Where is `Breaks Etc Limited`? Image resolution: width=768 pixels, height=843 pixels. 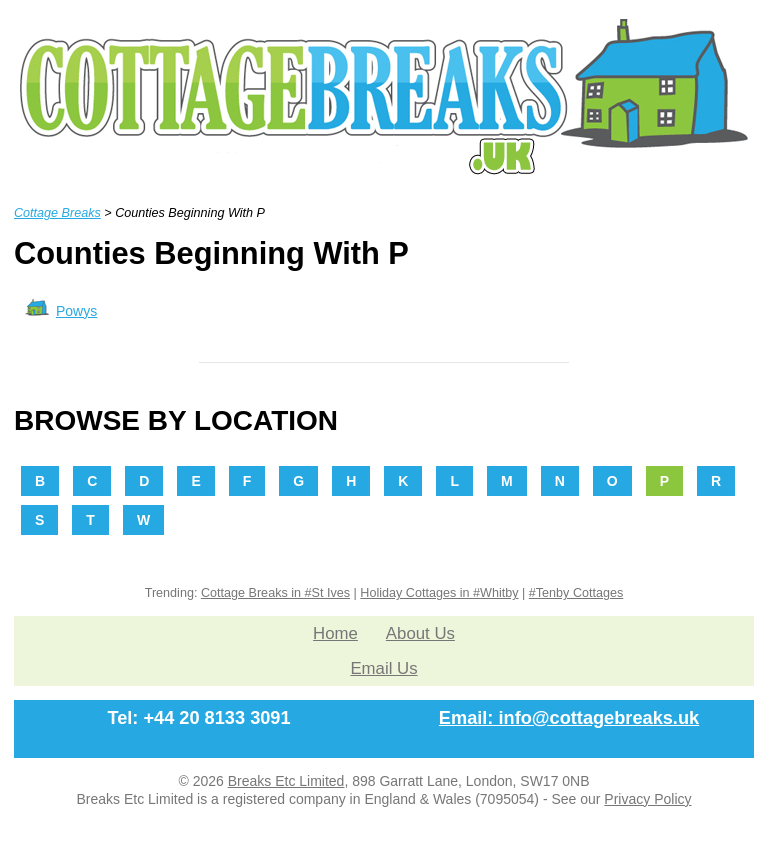
Breaks Etc Limited is located at coordinates (286, 781).